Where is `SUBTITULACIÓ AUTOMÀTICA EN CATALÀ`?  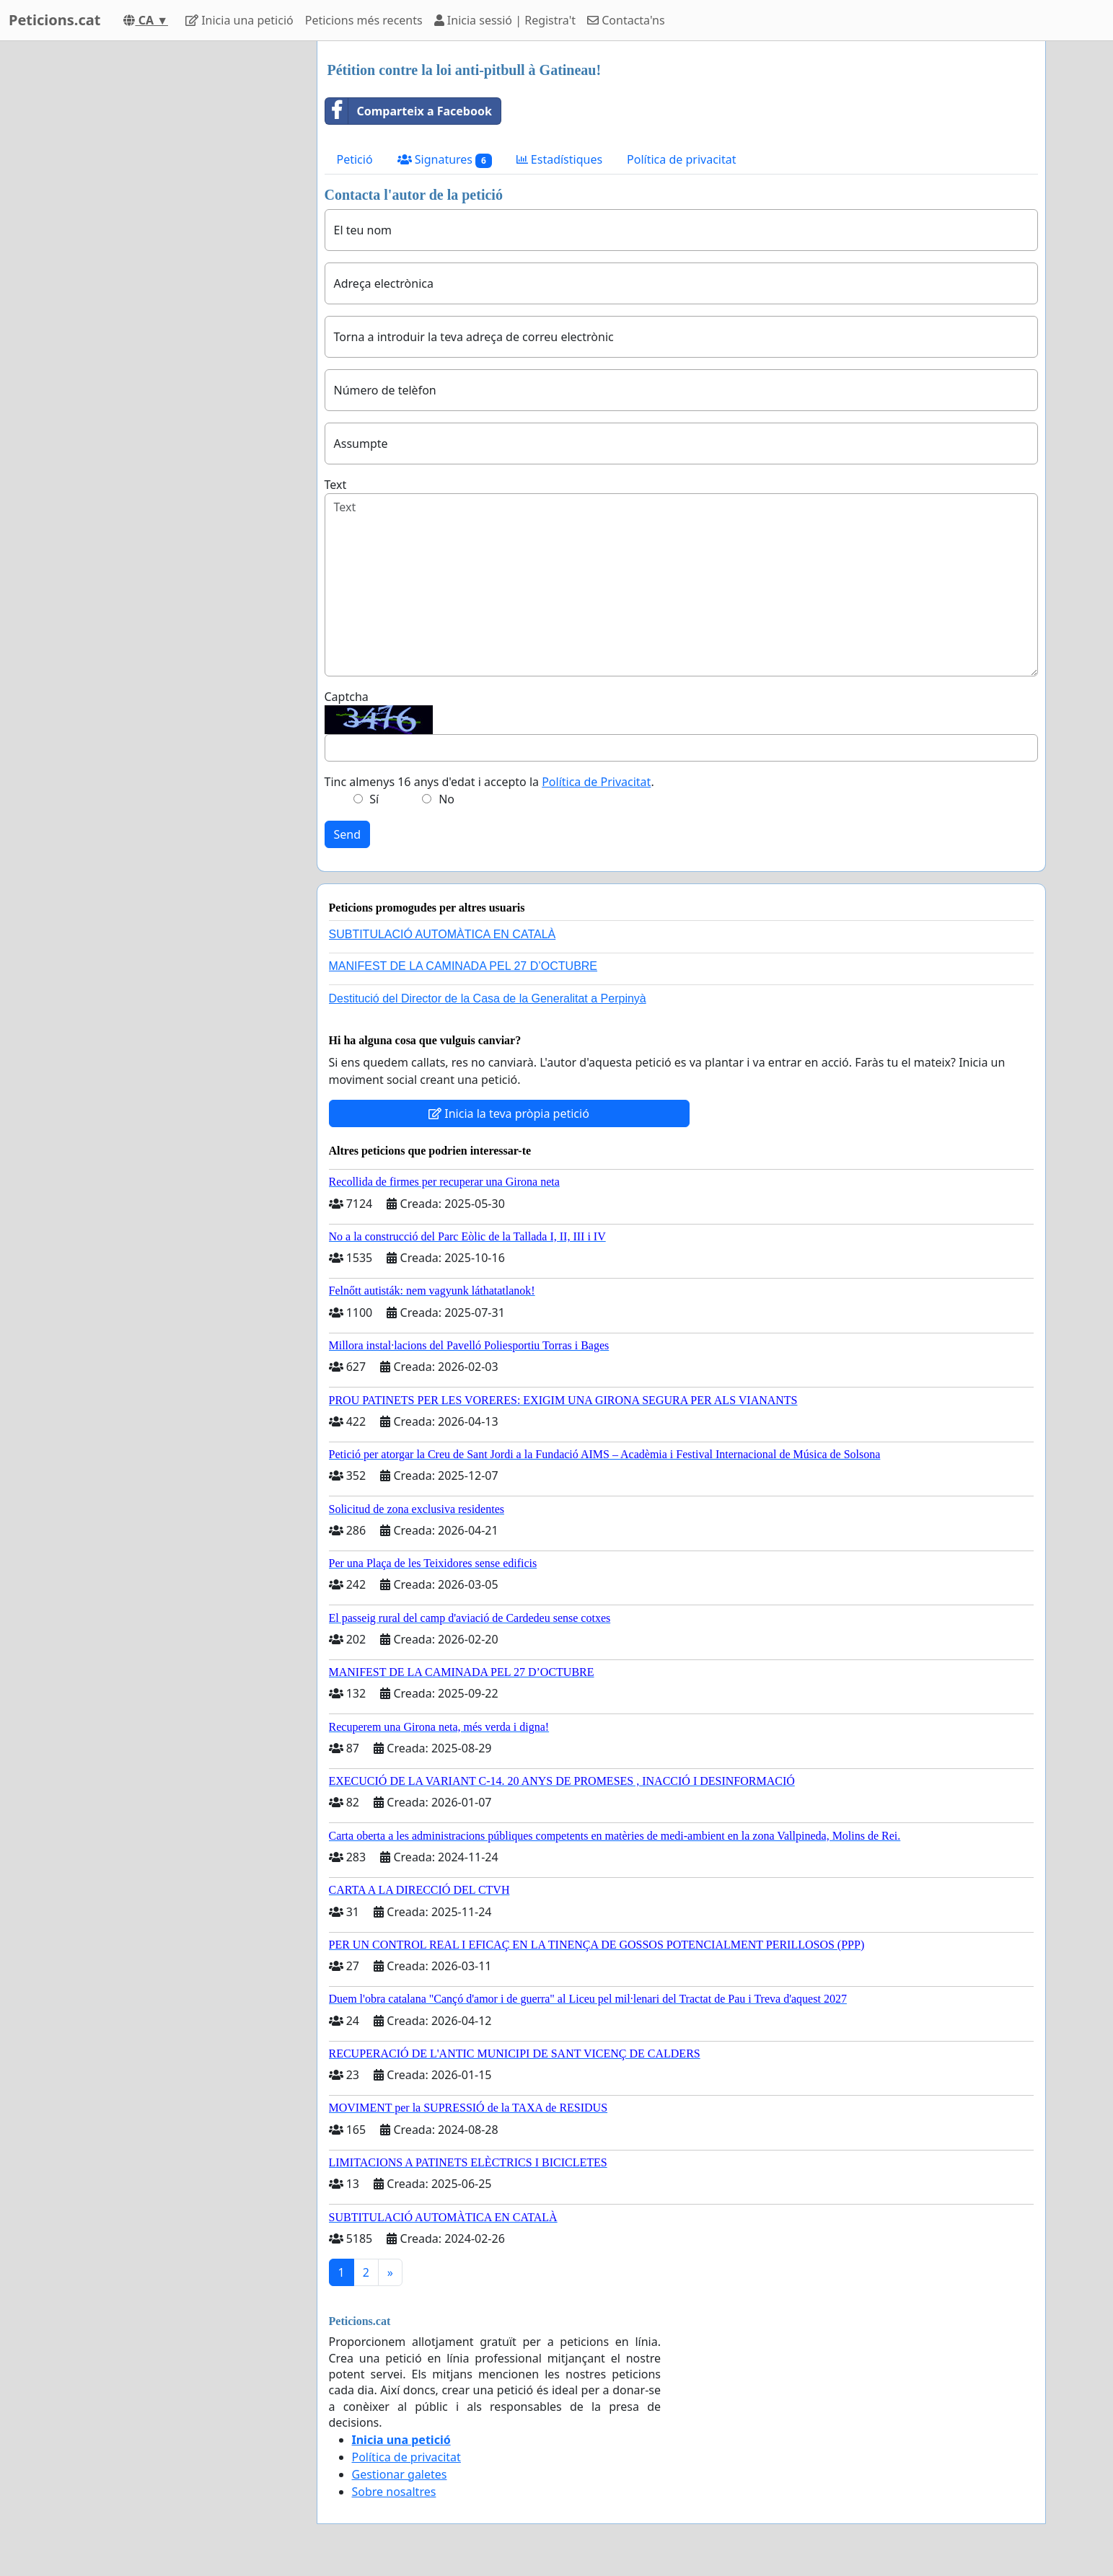
SUBTITULACIÓ AUTOMÀTICA EN CATALÀ is located at coordinates (442, 934).